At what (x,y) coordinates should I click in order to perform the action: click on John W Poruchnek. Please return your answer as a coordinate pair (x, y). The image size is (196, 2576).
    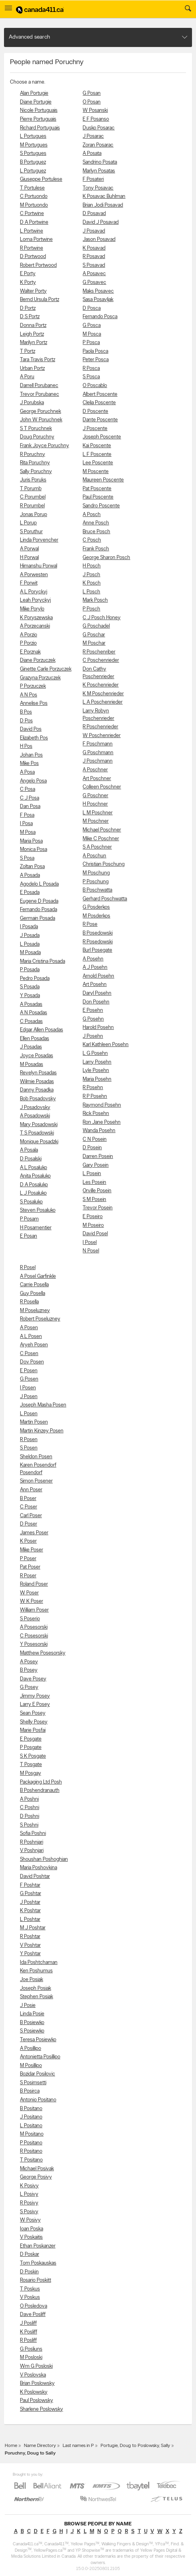
    Looking at the image, I should click on (41, 419).